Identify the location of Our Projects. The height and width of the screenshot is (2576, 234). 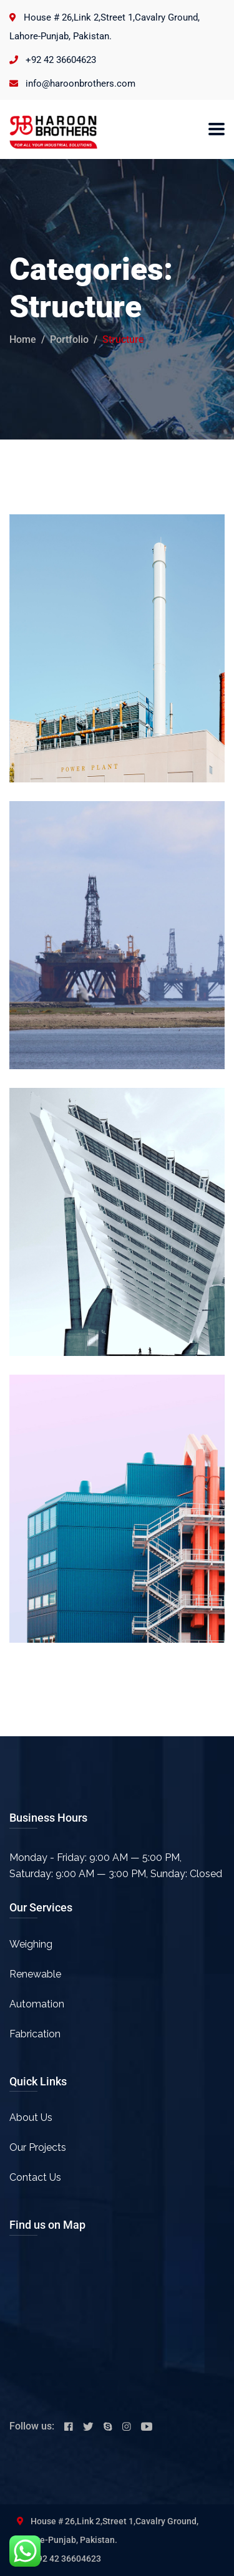
(37, 2147).